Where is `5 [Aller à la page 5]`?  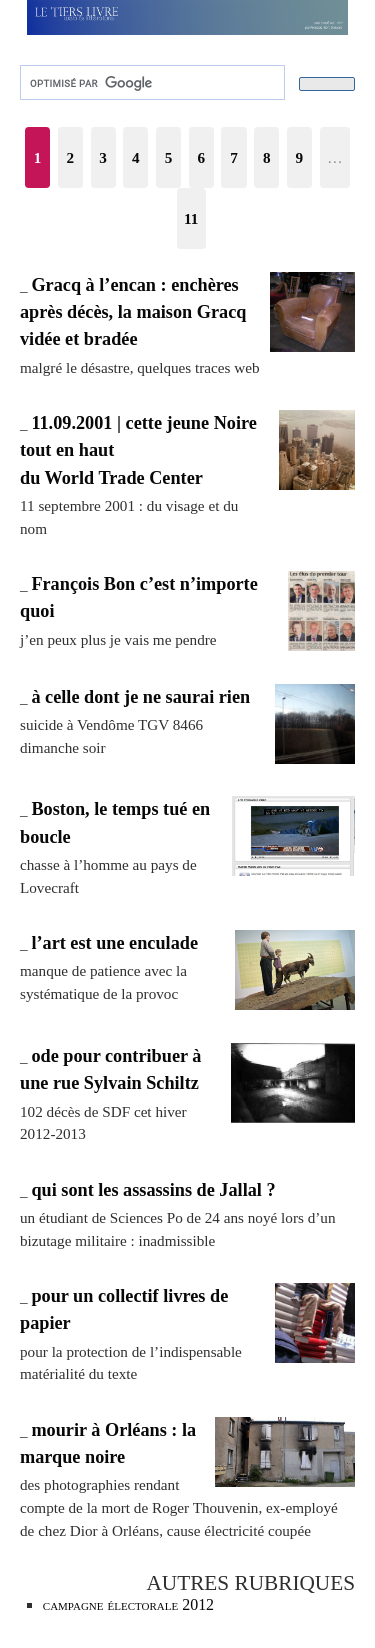 5 [Aller à la page 5] is located at coordinates (169, 157).